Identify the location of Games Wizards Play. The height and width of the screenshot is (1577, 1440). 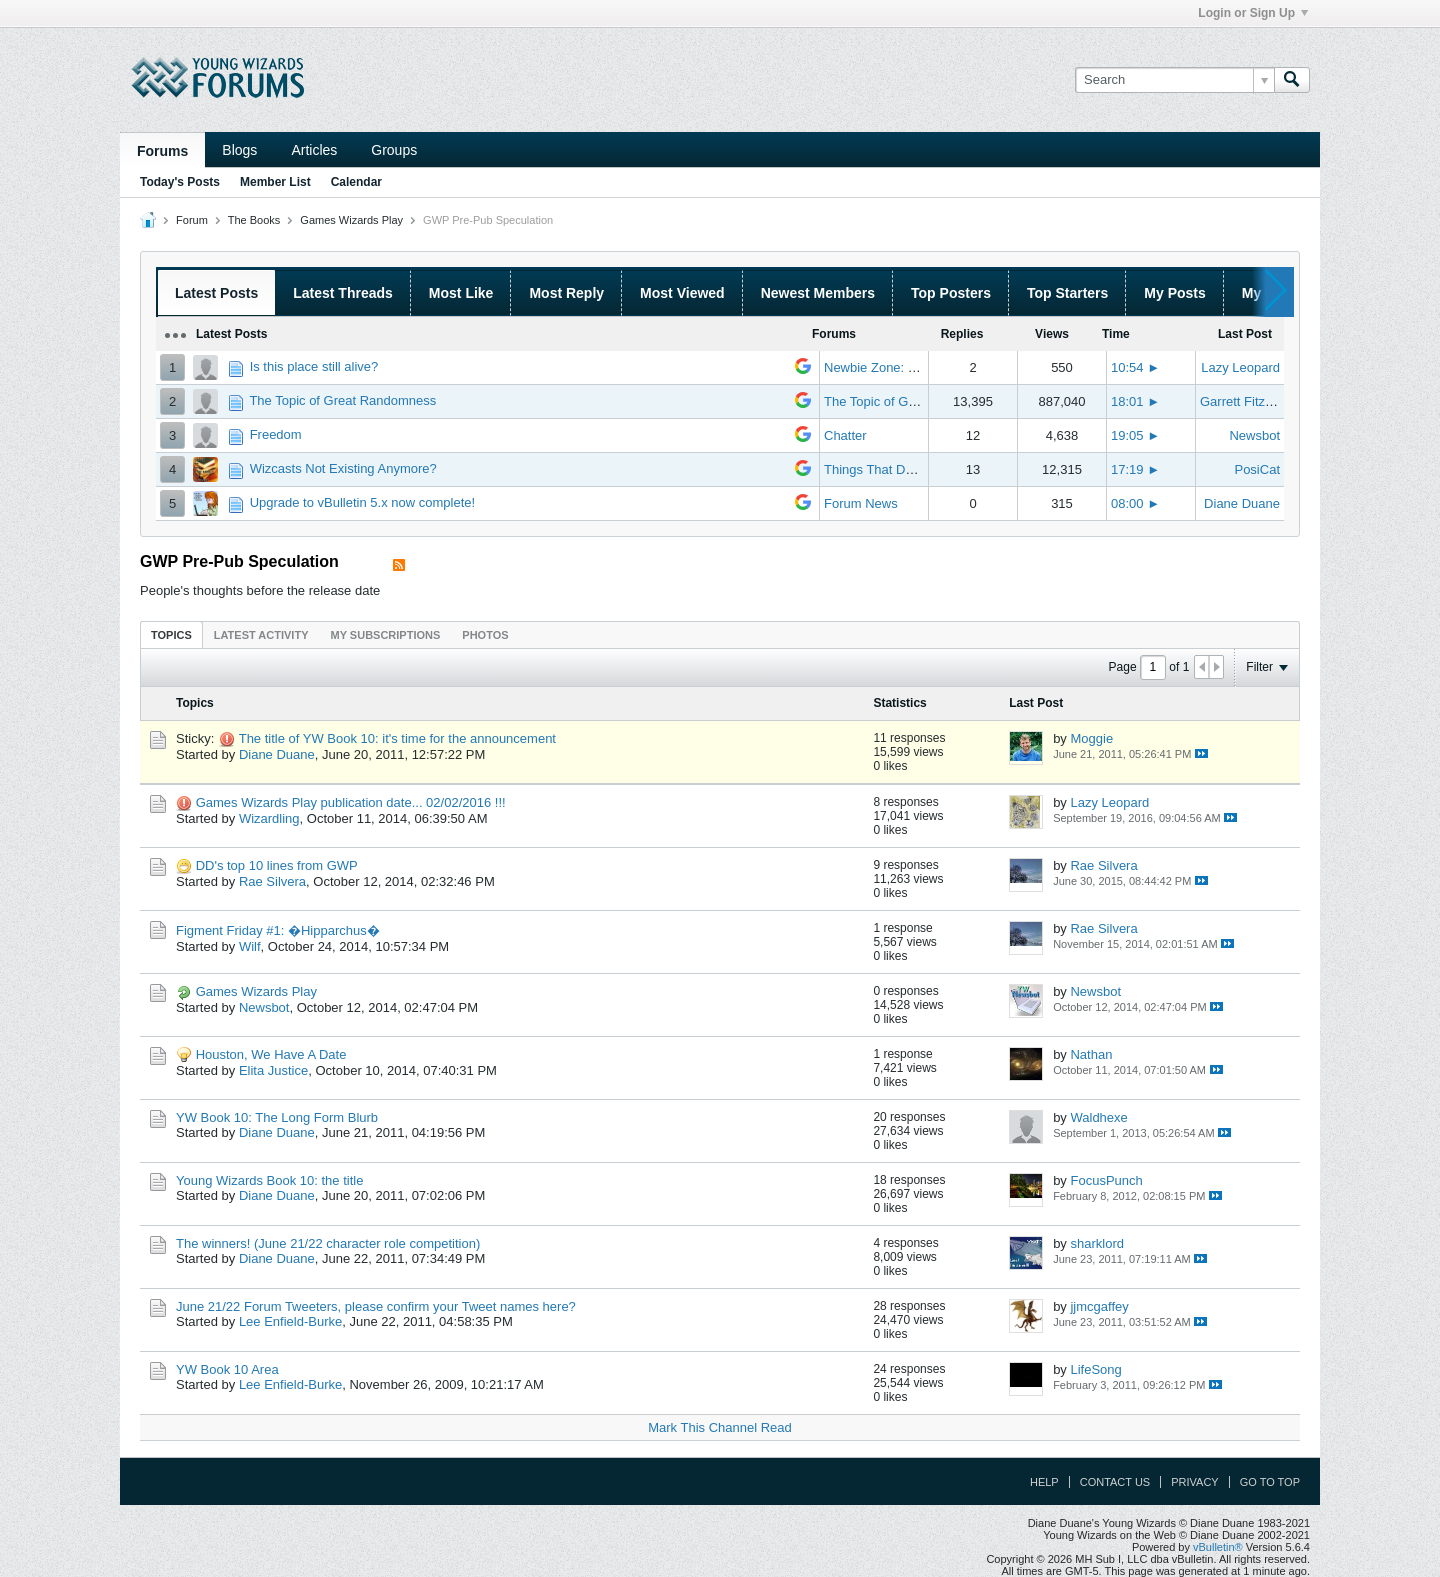
(351, 220).